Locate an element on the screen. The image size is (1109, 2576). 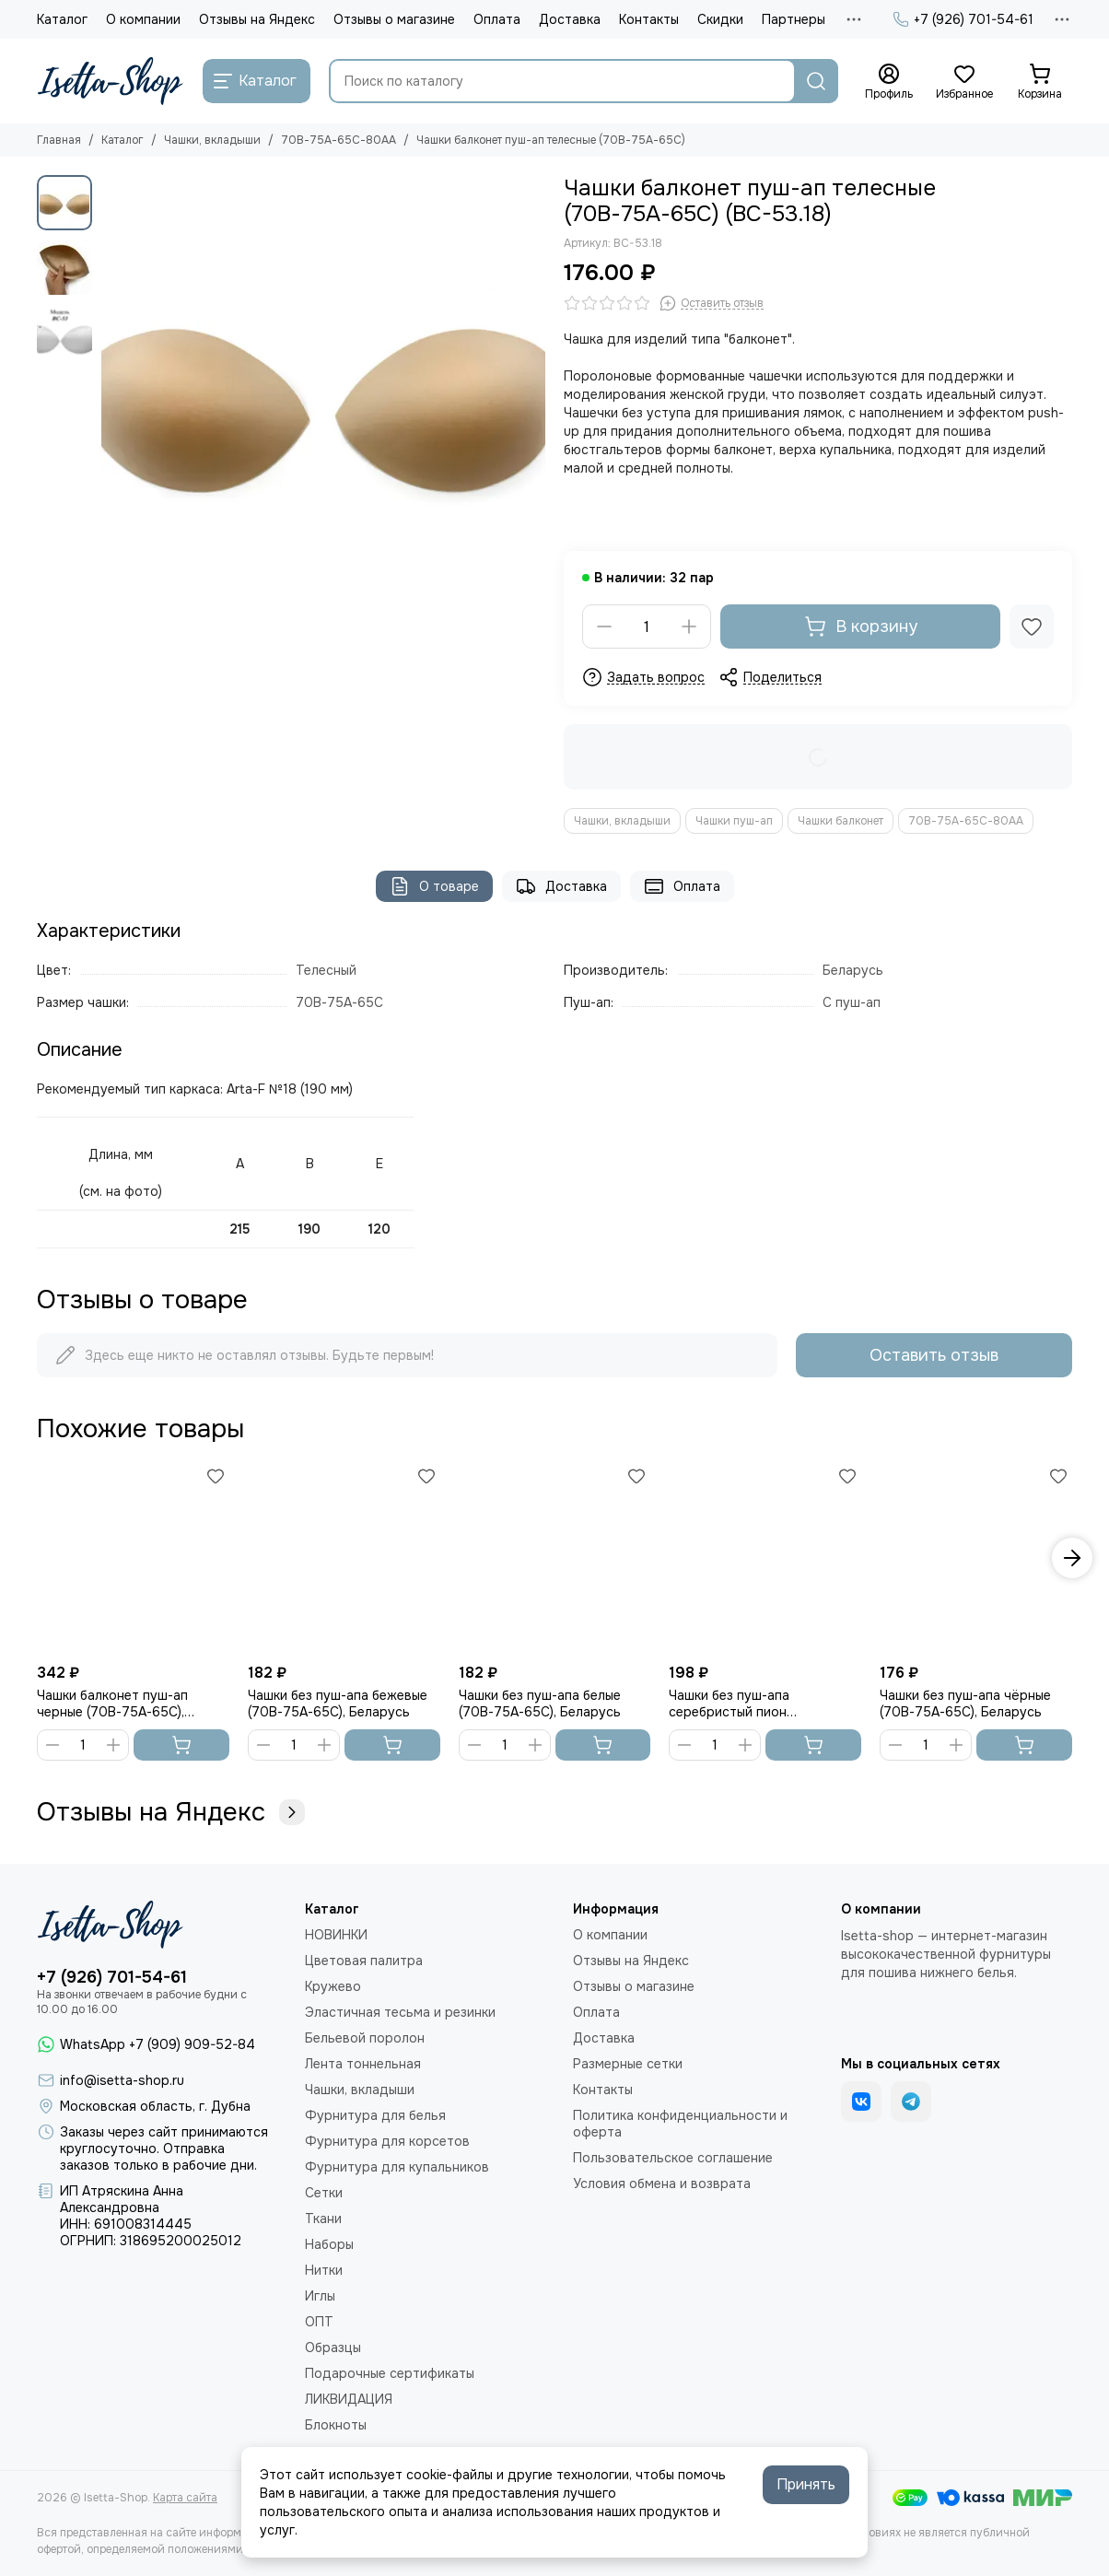
[Чашки без пуш-апа белые (70В-75А-65С), Беларусь] is located at coordinates (555, 1558).